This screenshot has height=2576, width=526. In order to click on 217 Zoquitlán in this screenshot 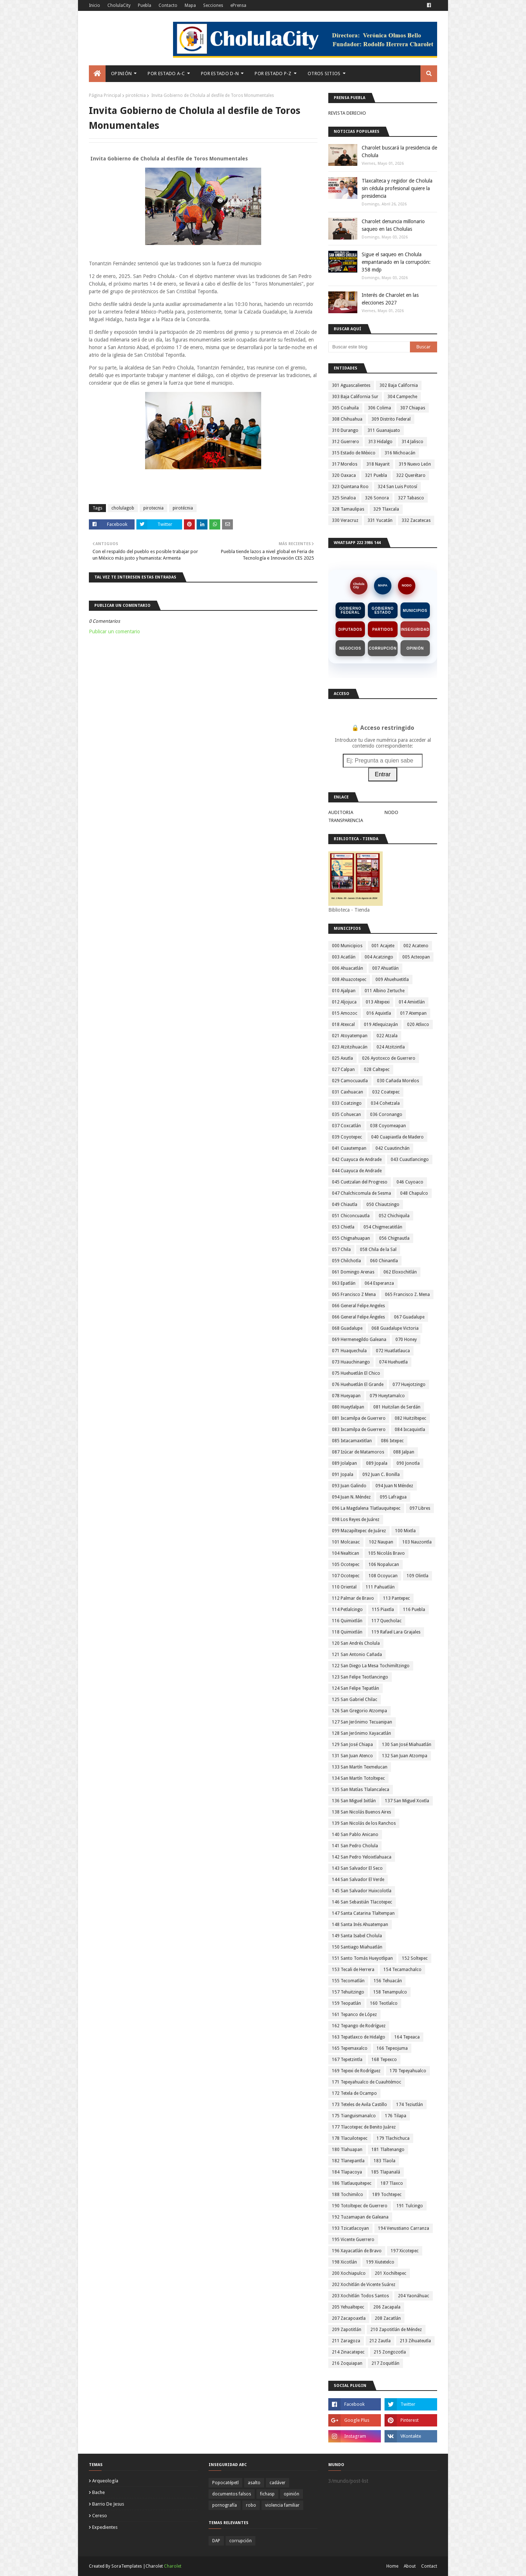, I will do `click(385, 2363)`.